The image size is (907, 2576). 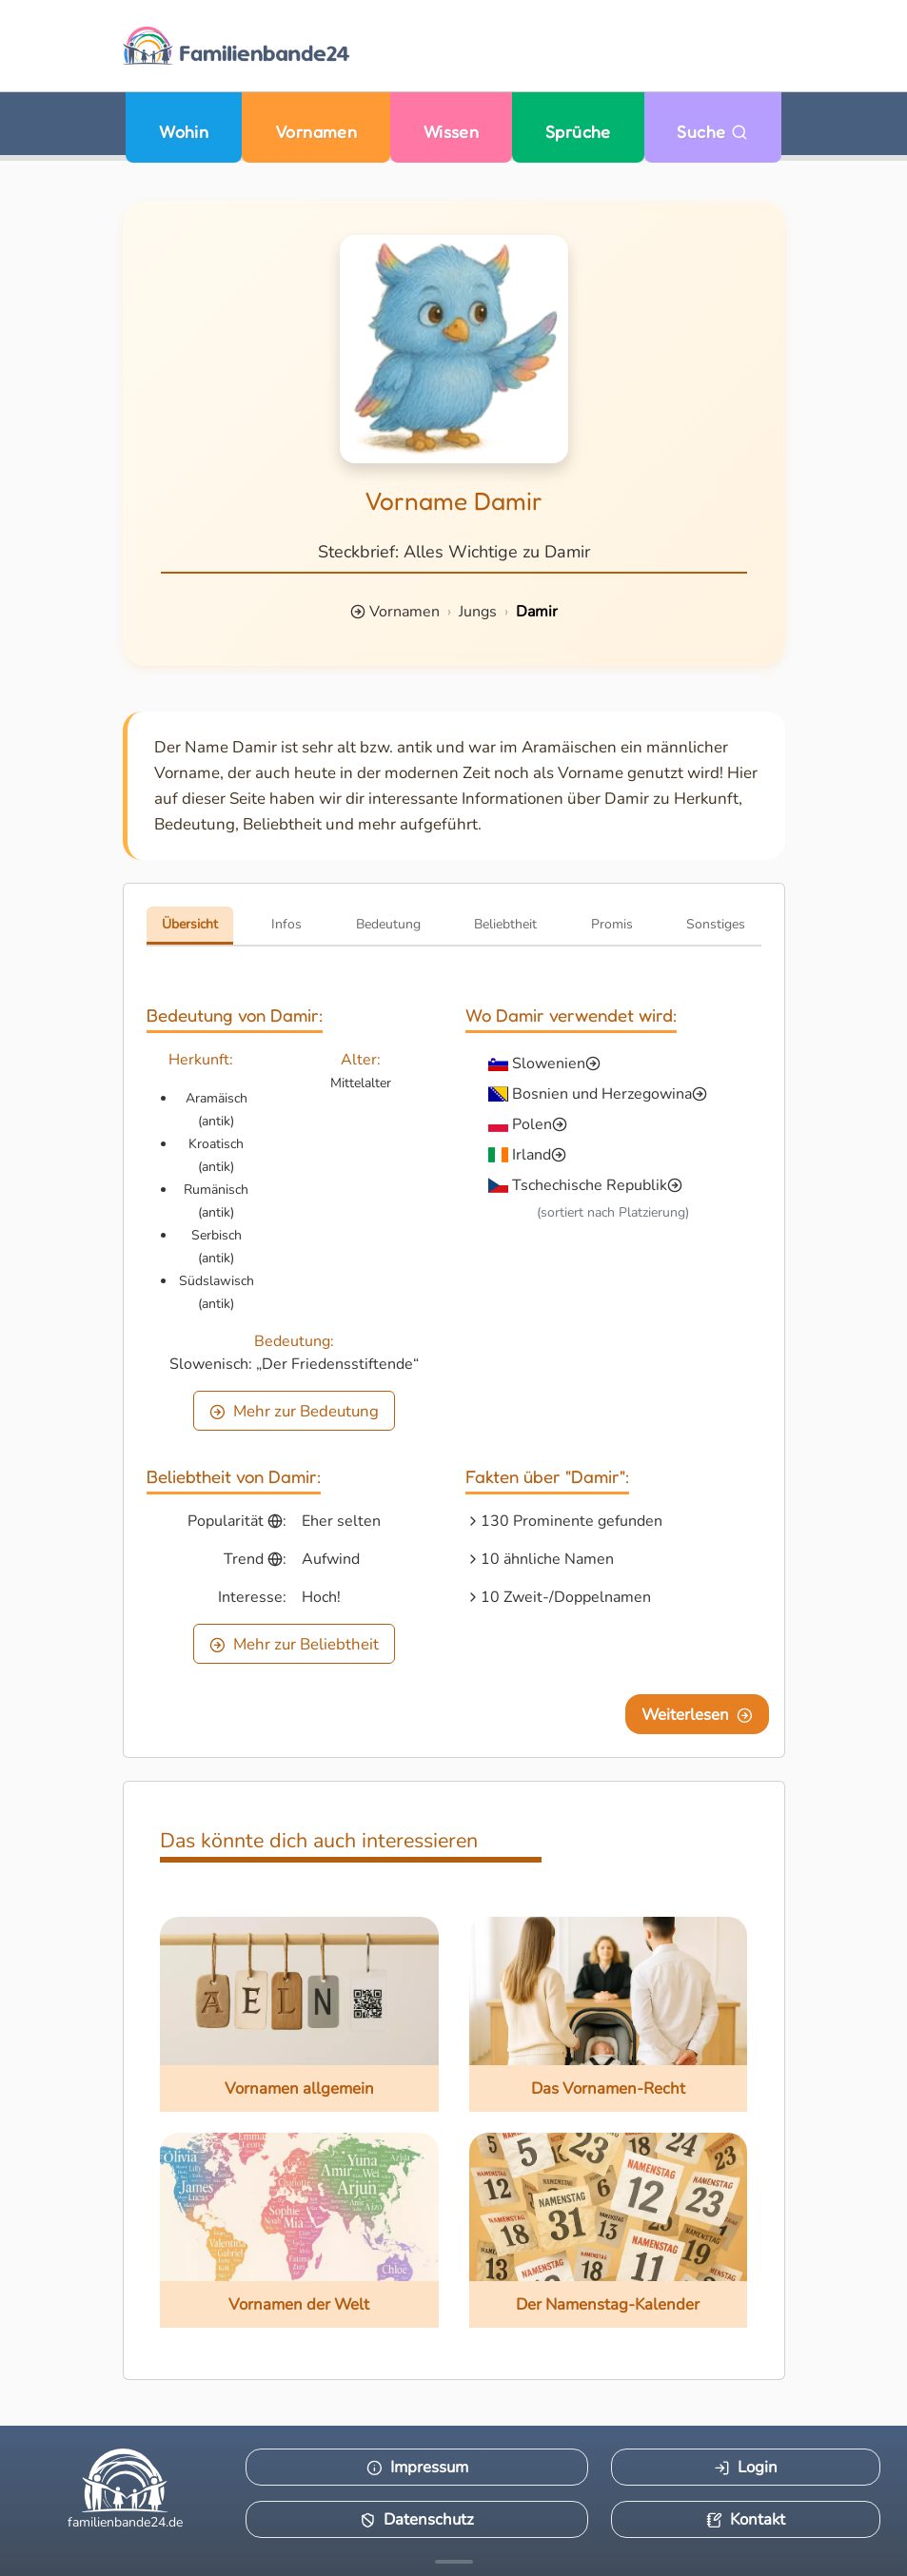 I want to click on Suche [Zu Suche wechseln], so click(x=712, y=132).